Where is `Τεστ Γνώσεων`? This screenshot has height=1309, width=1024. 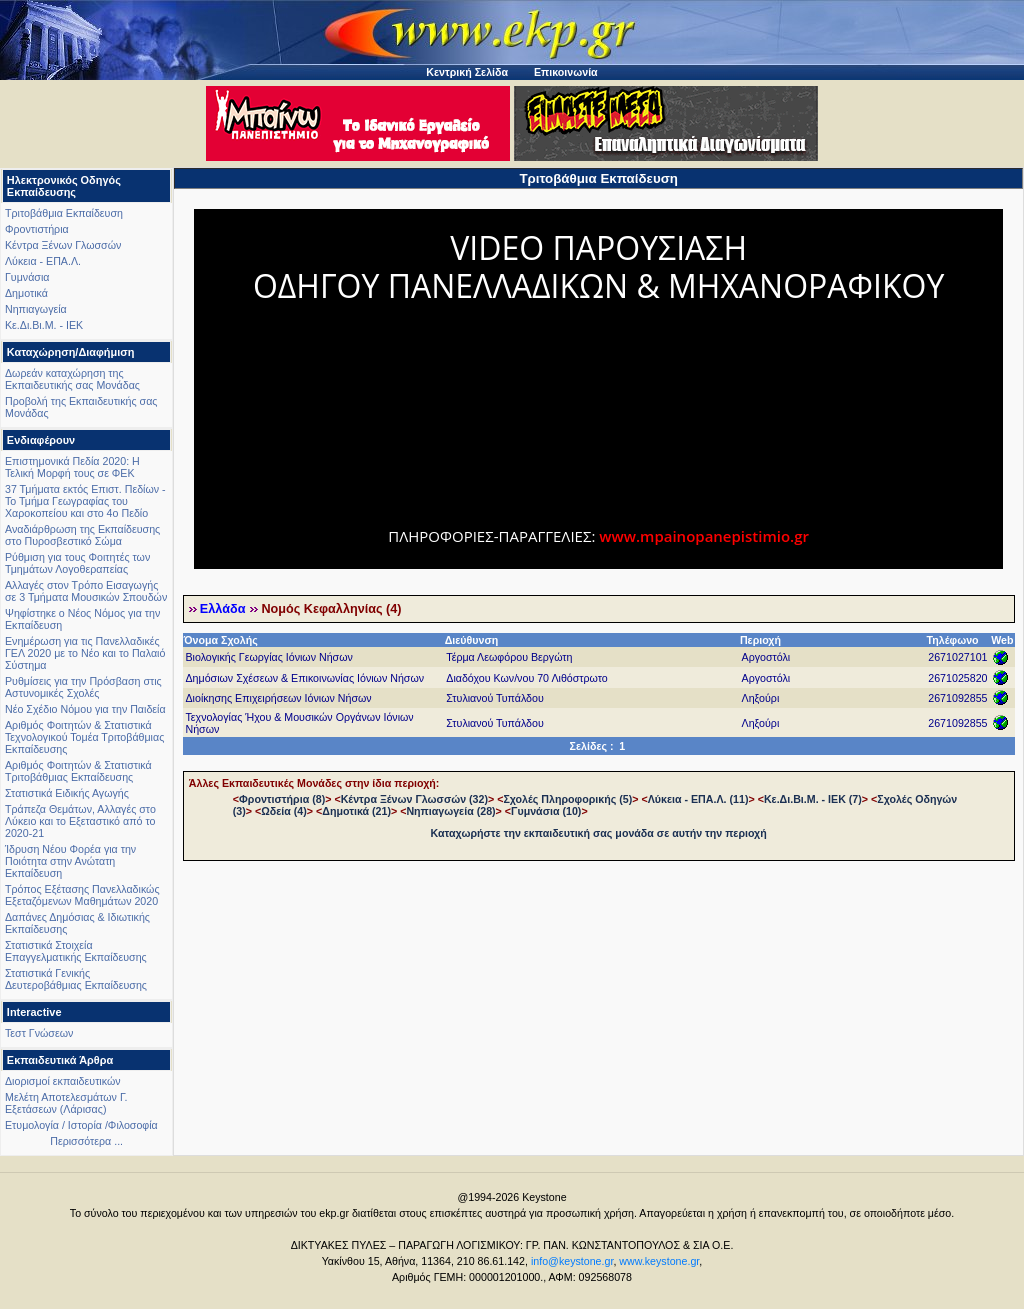 Τεστ Γνώσεων is located at coordinates (39, 1033).